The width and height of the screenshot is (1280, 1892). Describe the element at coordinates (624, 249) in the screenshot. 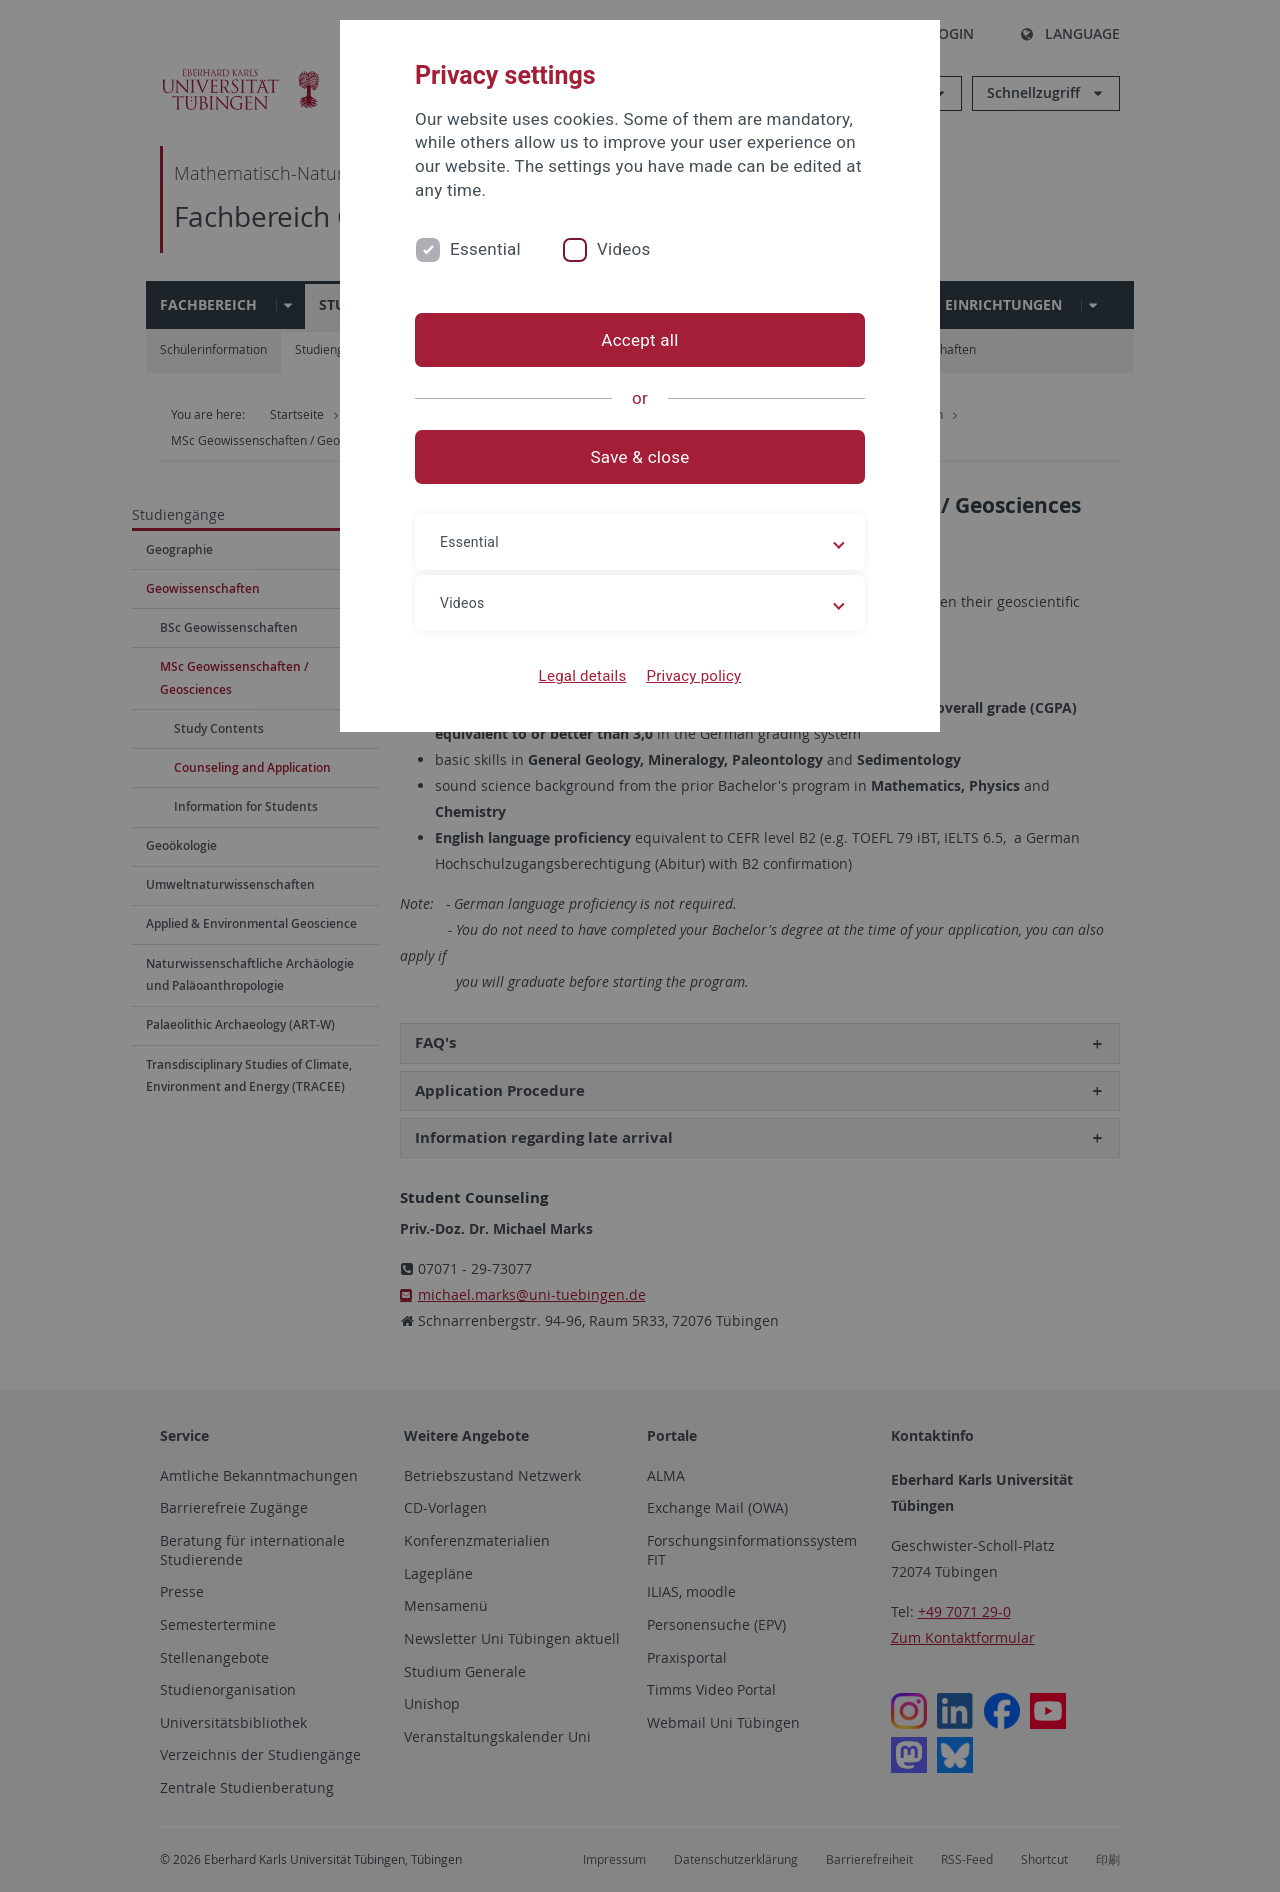

I see `Videos` at that location.